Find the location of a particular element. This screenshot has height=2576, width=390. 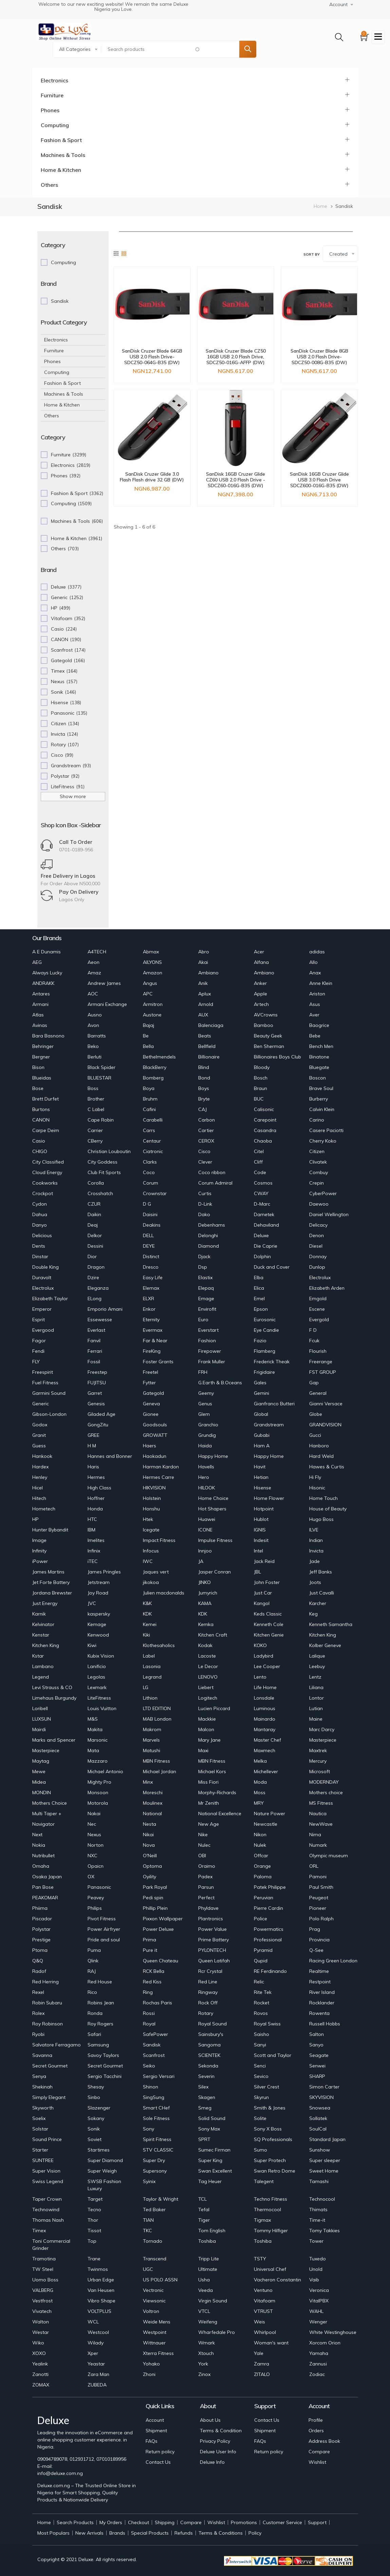

Calisonic is located at coordinates (264, 1109).